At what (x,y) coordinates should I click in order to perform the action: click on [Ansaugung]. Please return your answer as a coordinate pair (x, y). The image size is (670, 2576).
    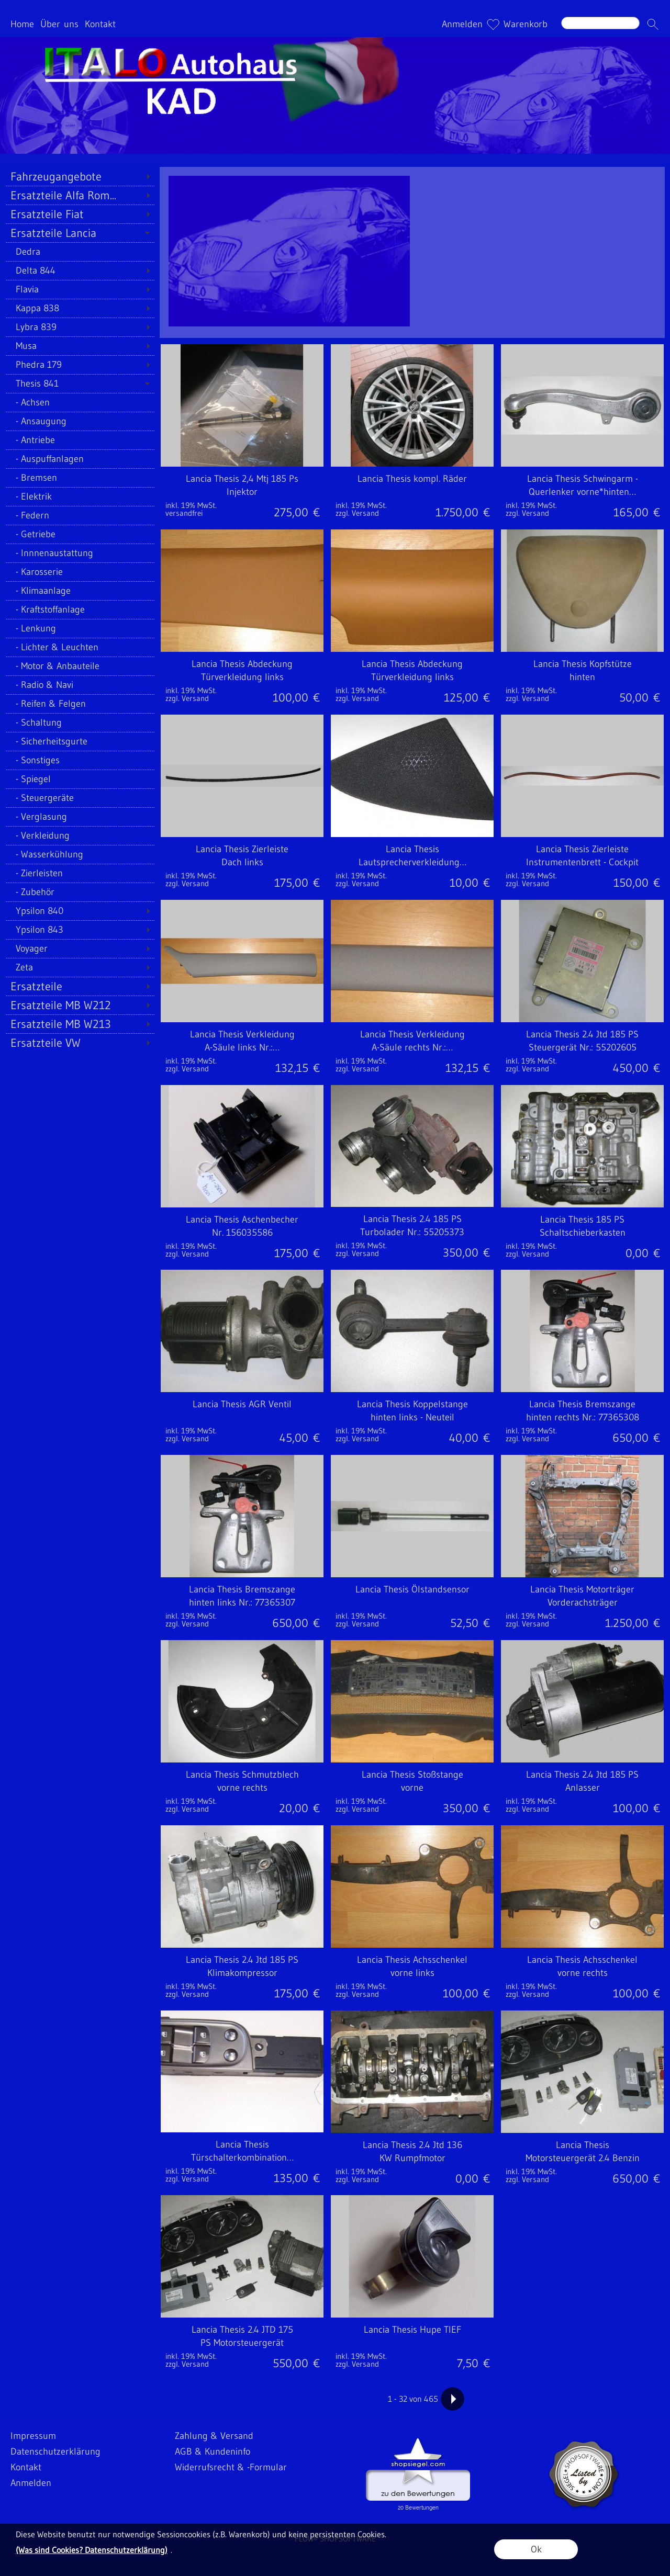
    Looking at the image, I should click on (79, 421).